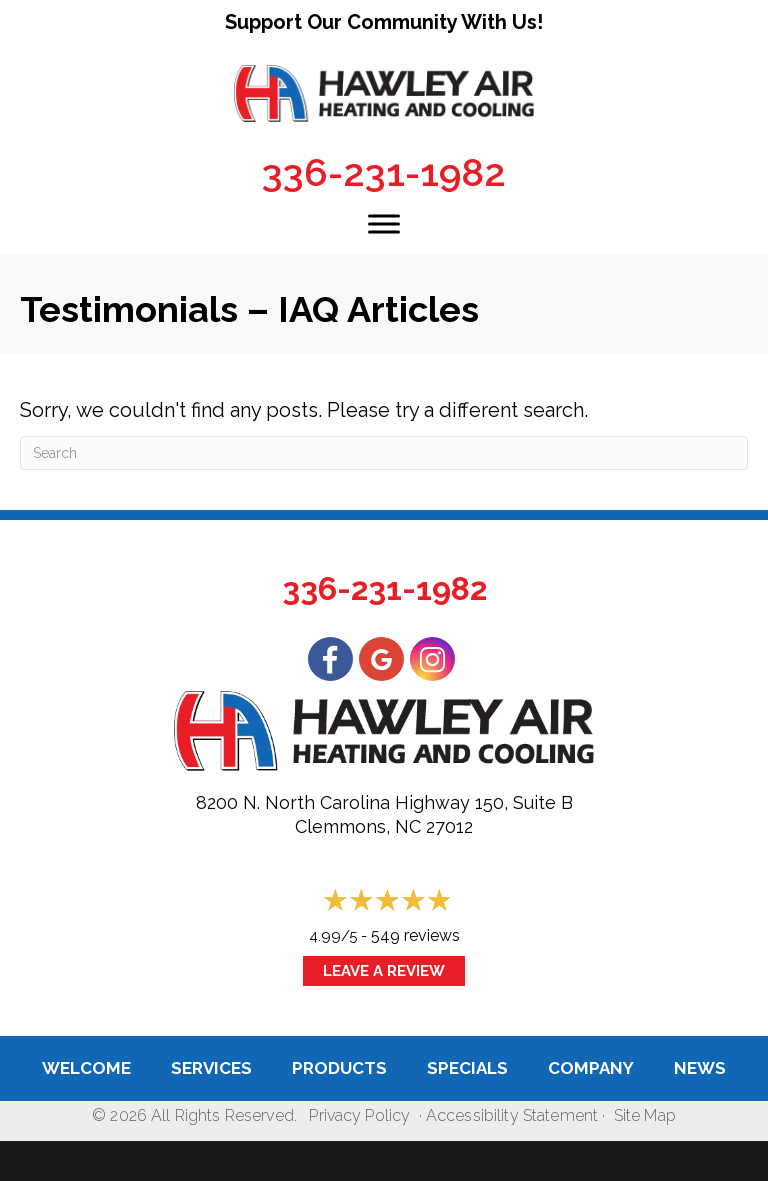 This screenshot has height=1181, width=768. What do you see at coordinates (359, 1115) in the screenshot?
I see `Privacy Policy` at bounding box center [359, 1115].